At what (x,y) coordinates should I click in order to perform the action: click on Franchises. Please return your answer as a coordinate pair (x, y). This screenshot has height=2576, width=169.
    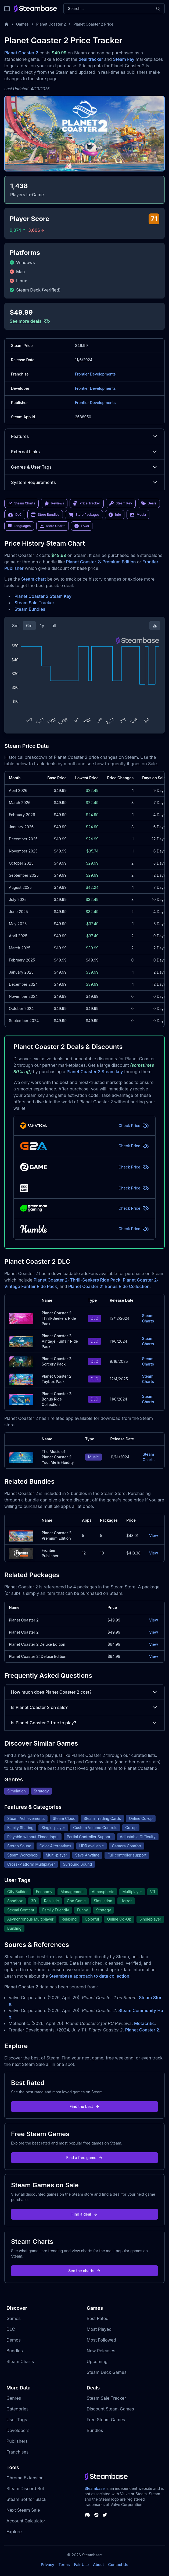
    Looking at the image, I should click on (17, 2452).